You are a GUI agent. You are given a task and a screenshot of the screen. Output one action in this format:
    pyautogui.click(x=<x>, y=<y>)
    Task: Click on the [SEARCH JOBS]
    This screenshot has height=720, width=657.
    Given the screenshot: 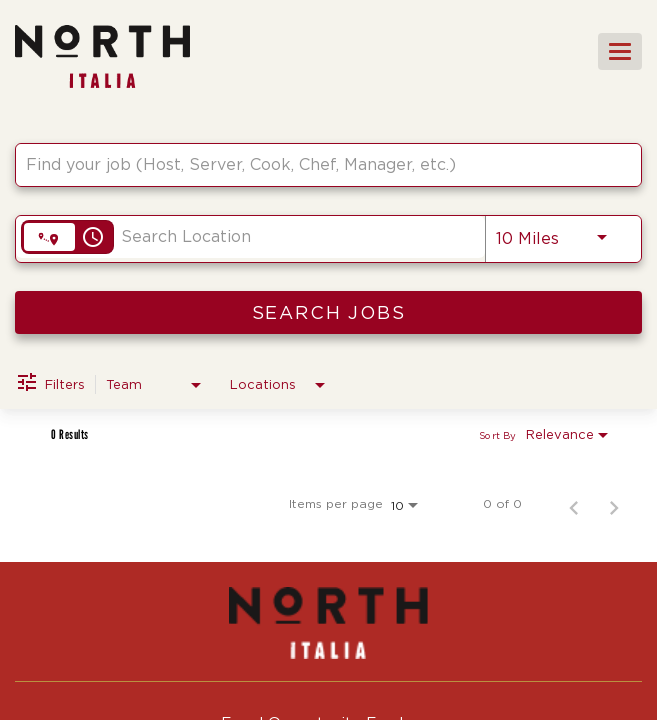 What is the action you would take?
    pyautogui.click(x=328, y=312)
    